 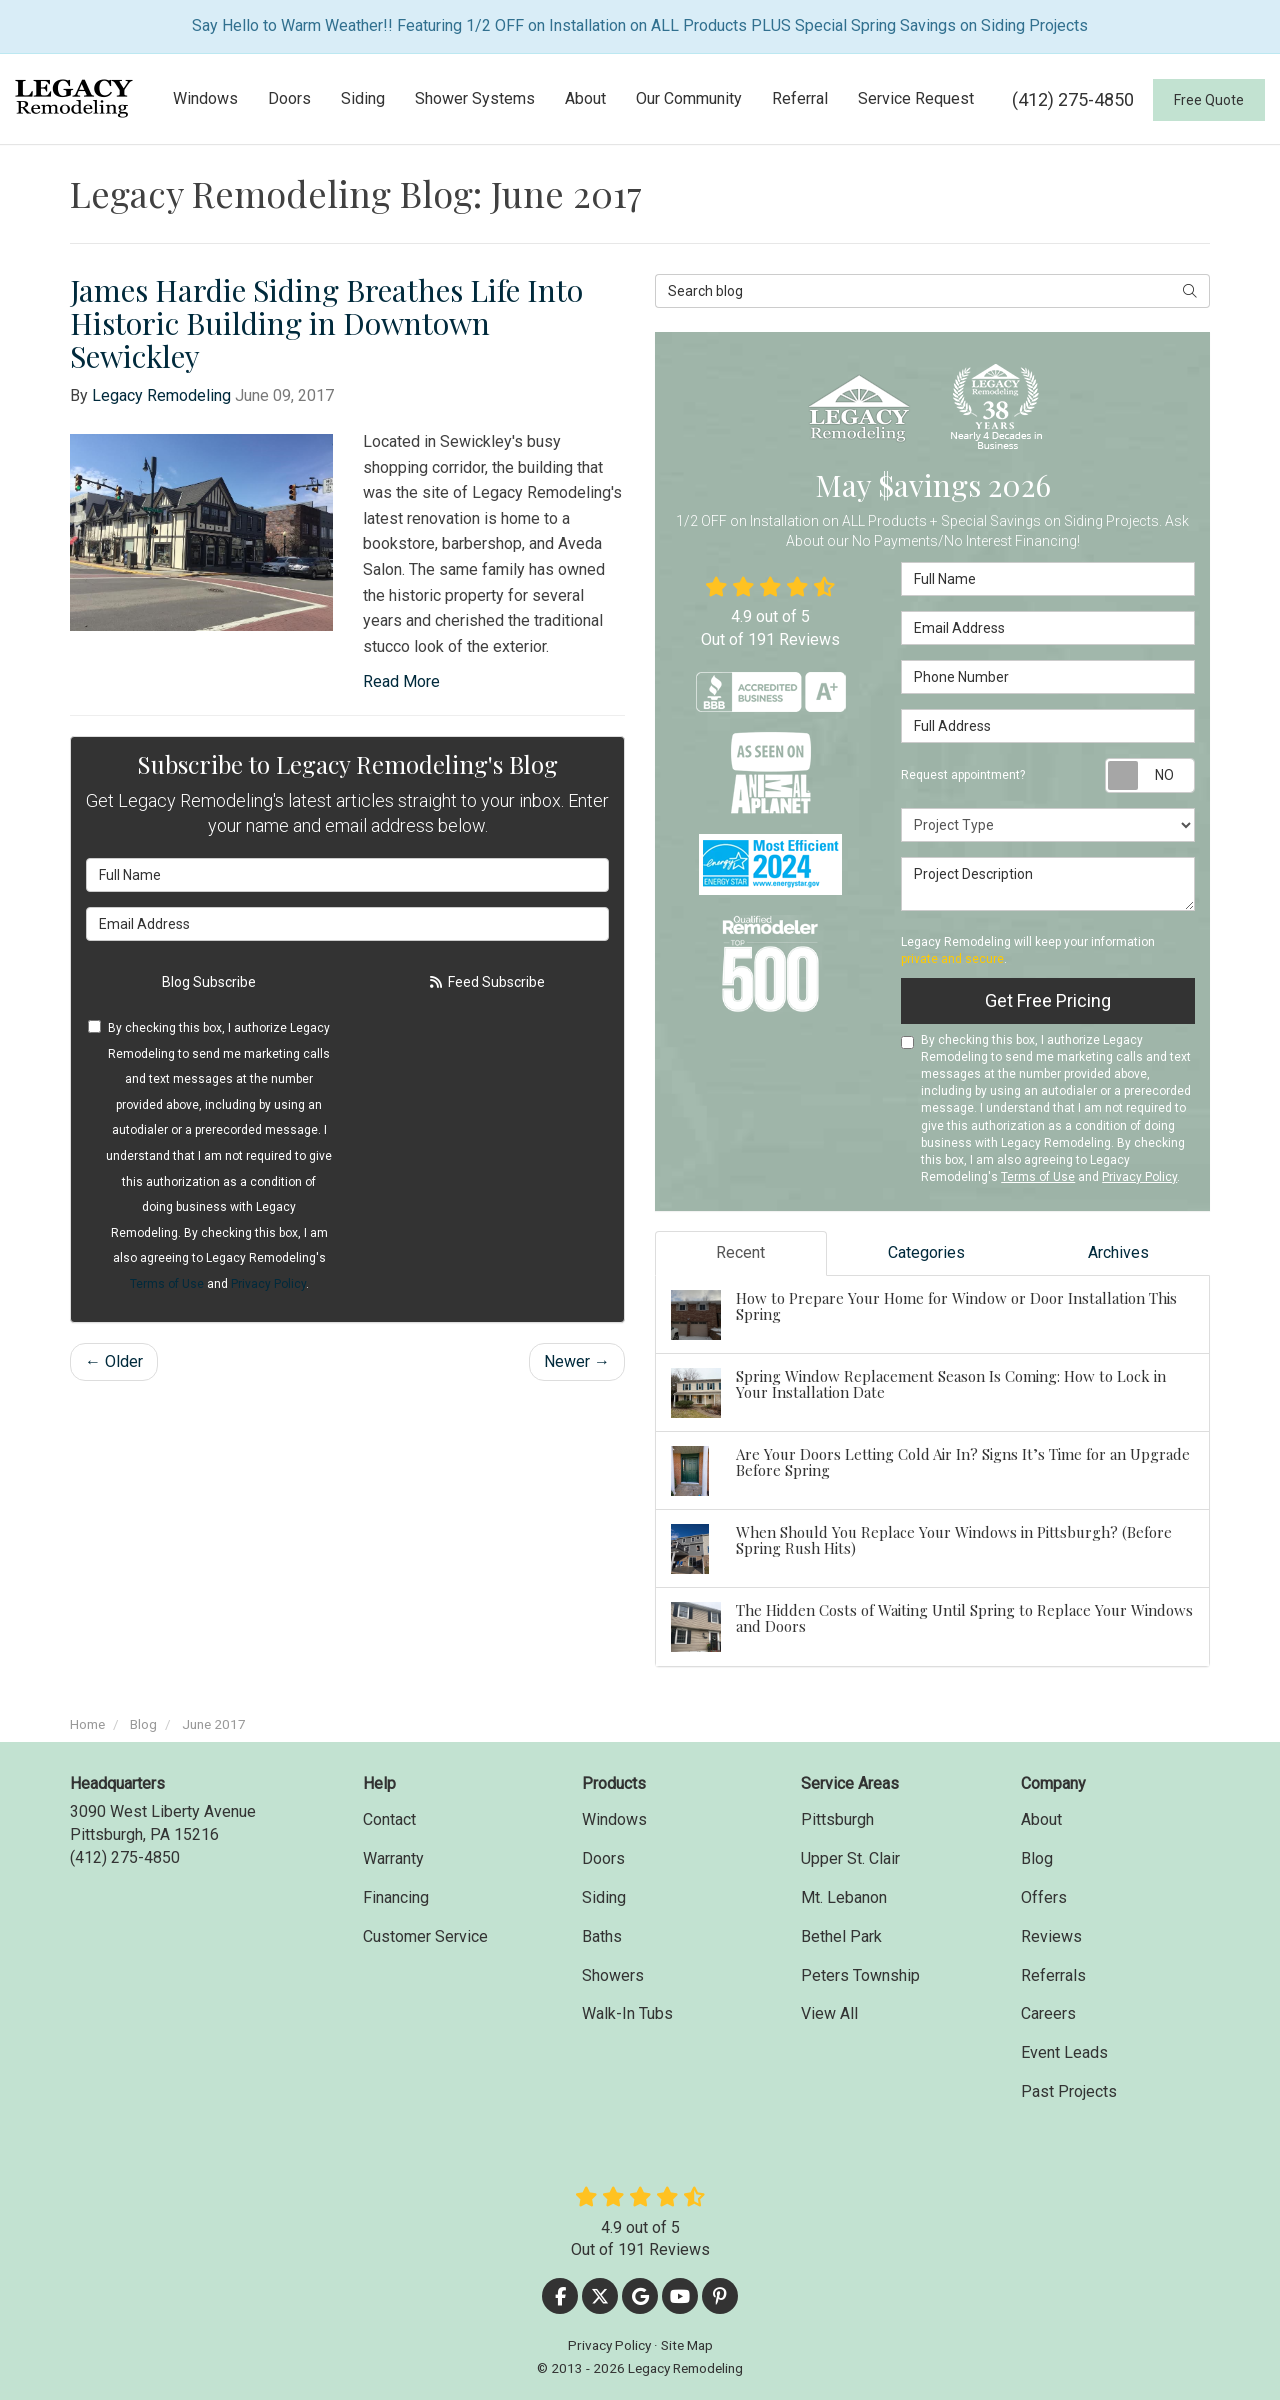 What do you see at coordinates (926, 1252) in the screenshot?
I see `Categories` at bounding box center [926, 1252].